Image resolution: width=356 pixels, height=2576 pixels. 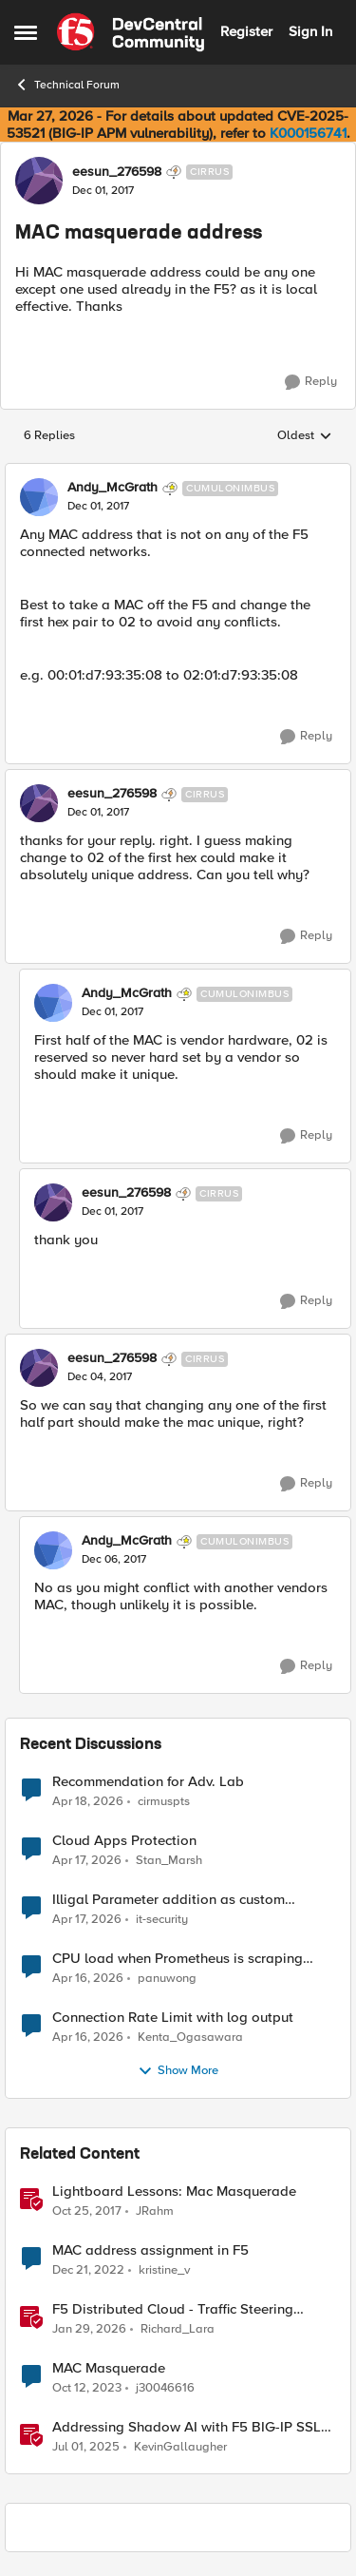 What do you see at coordinates (124, 1841) in the screenshot?
I see `Cloud Apps Protection` at bounding box center [124, 1841].